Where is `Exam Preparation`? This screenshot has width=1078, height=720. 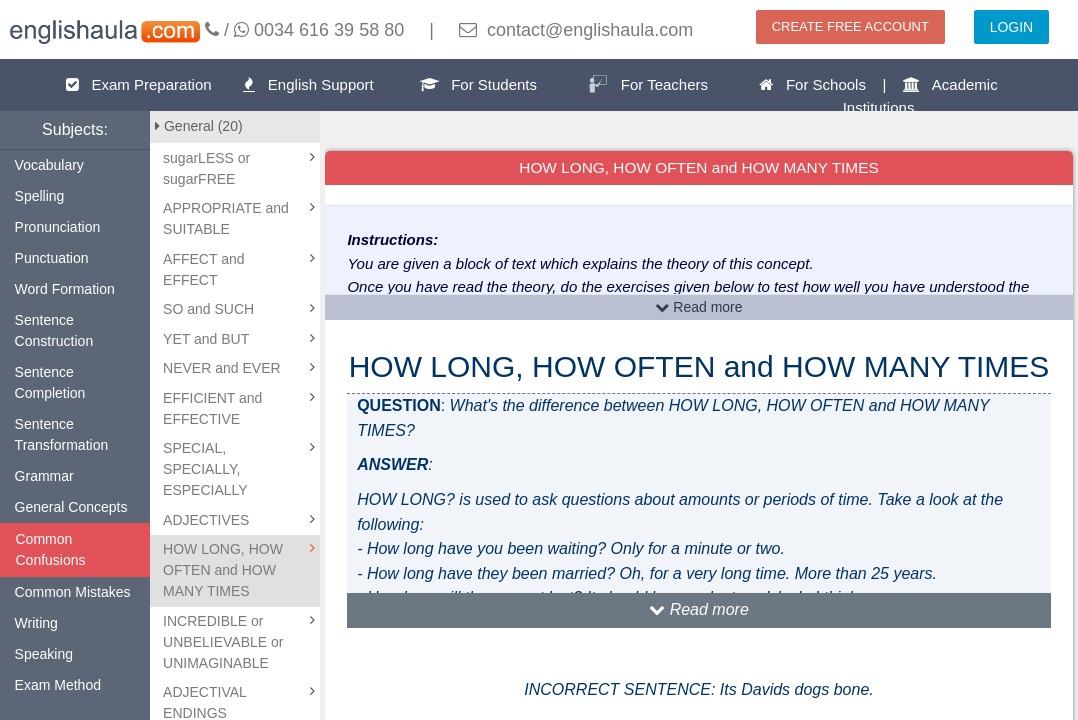
Exam Preparation is located at coordinates (139, 84).